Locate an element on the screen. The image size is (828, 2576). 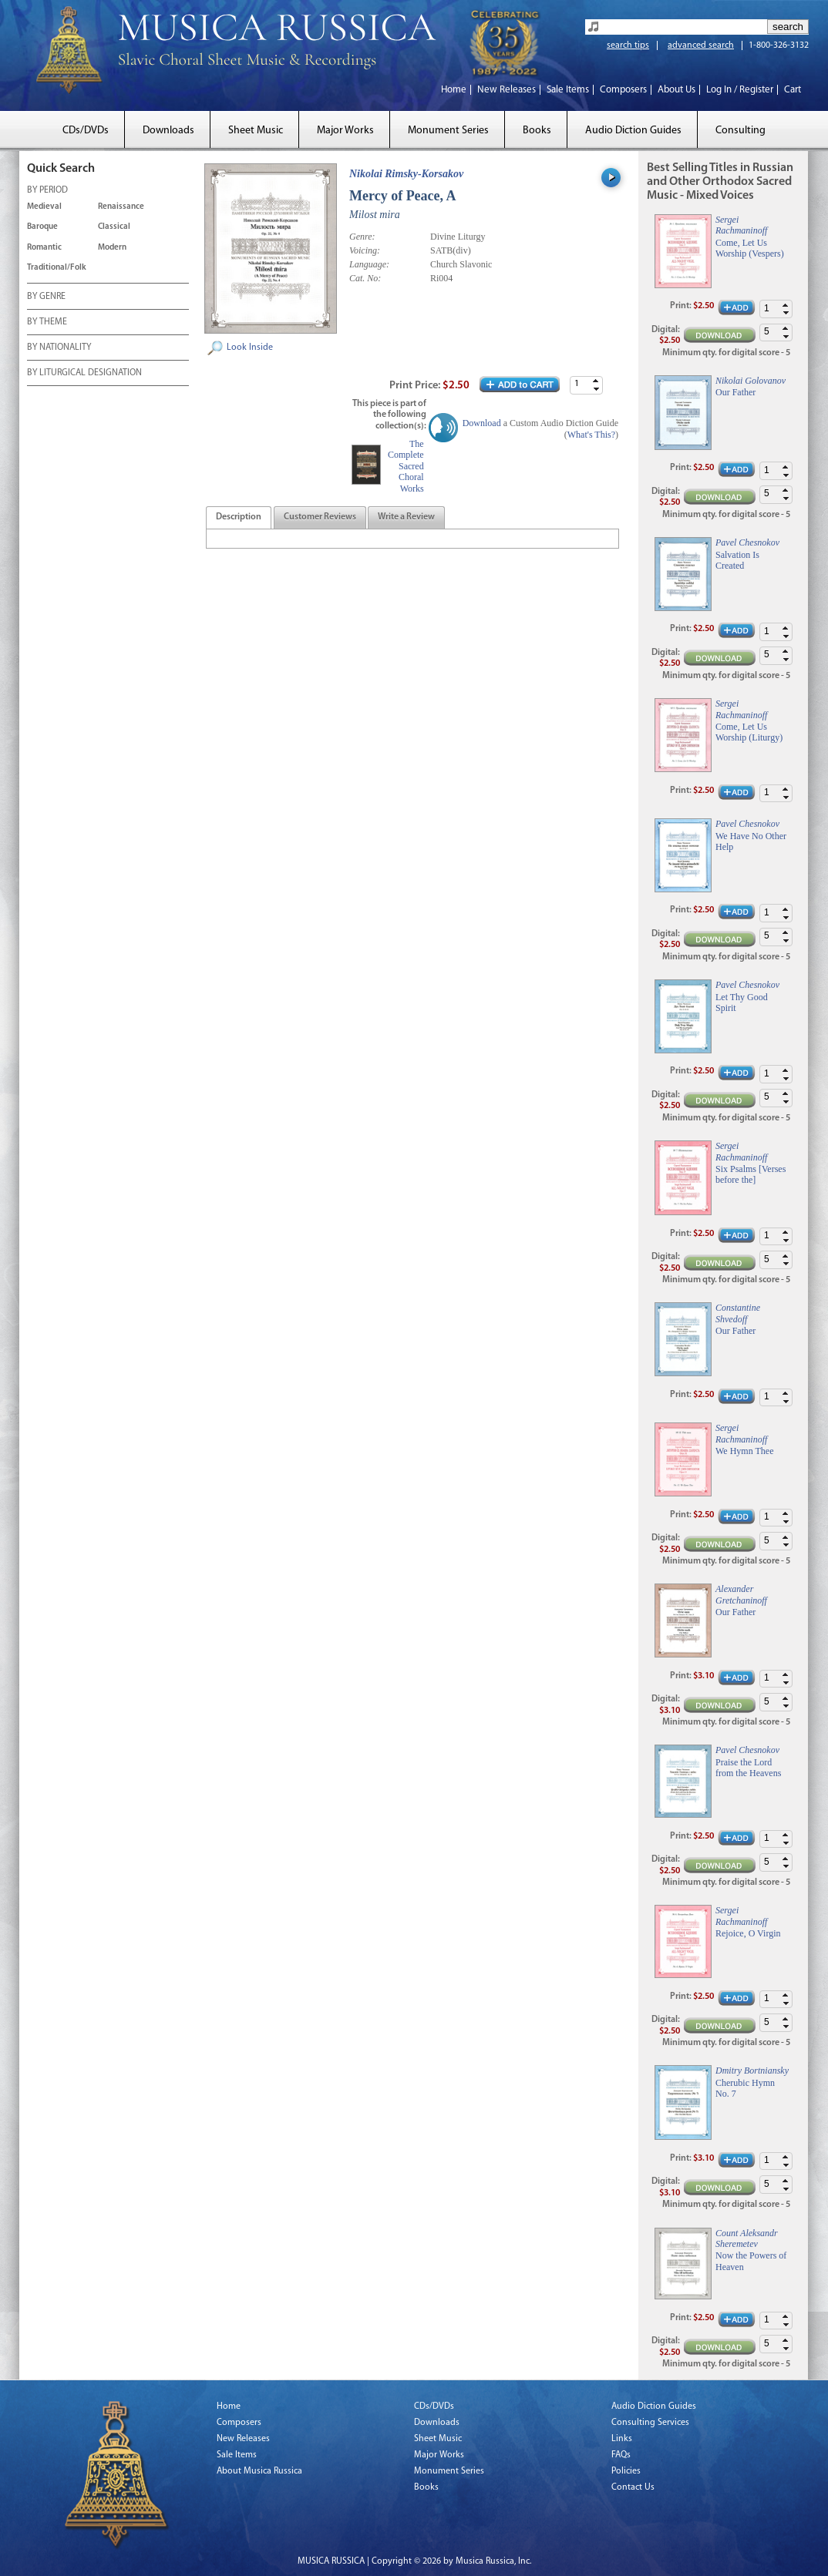
Audio Diction Guides is located at coordinates (633, 130).